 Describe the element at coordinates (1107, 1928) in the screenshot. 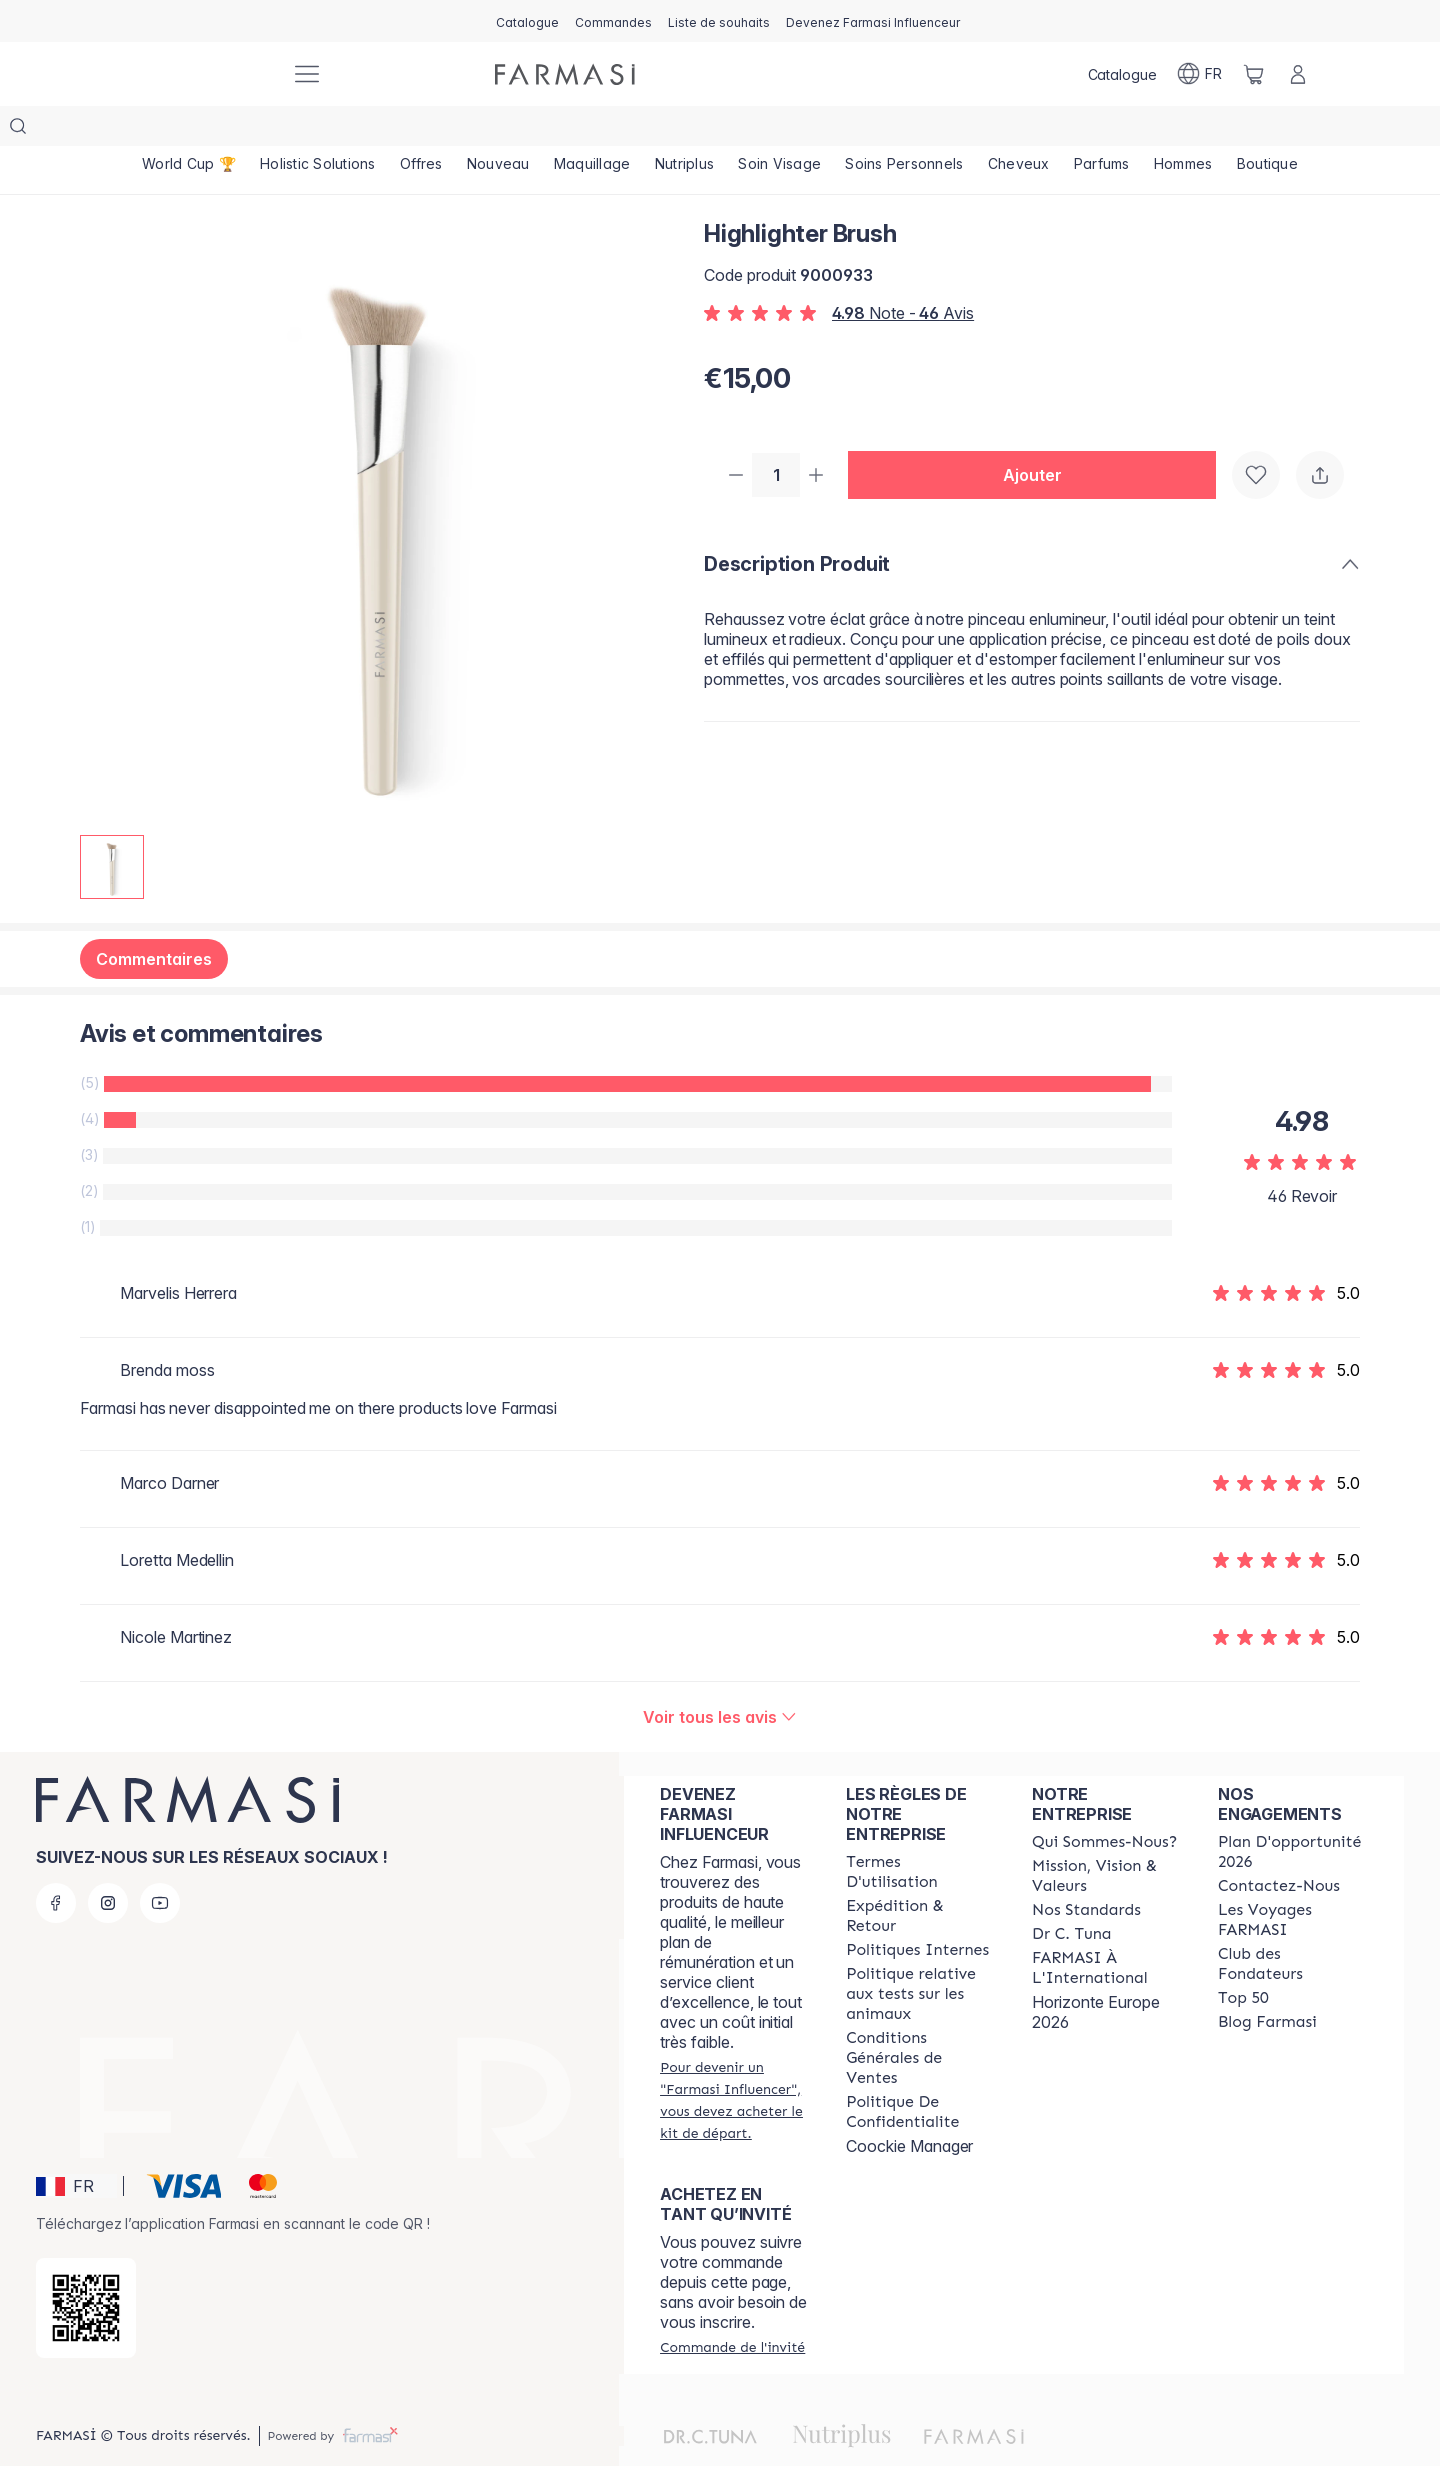

I see `[/farmasi/content/corporate]` at that location.